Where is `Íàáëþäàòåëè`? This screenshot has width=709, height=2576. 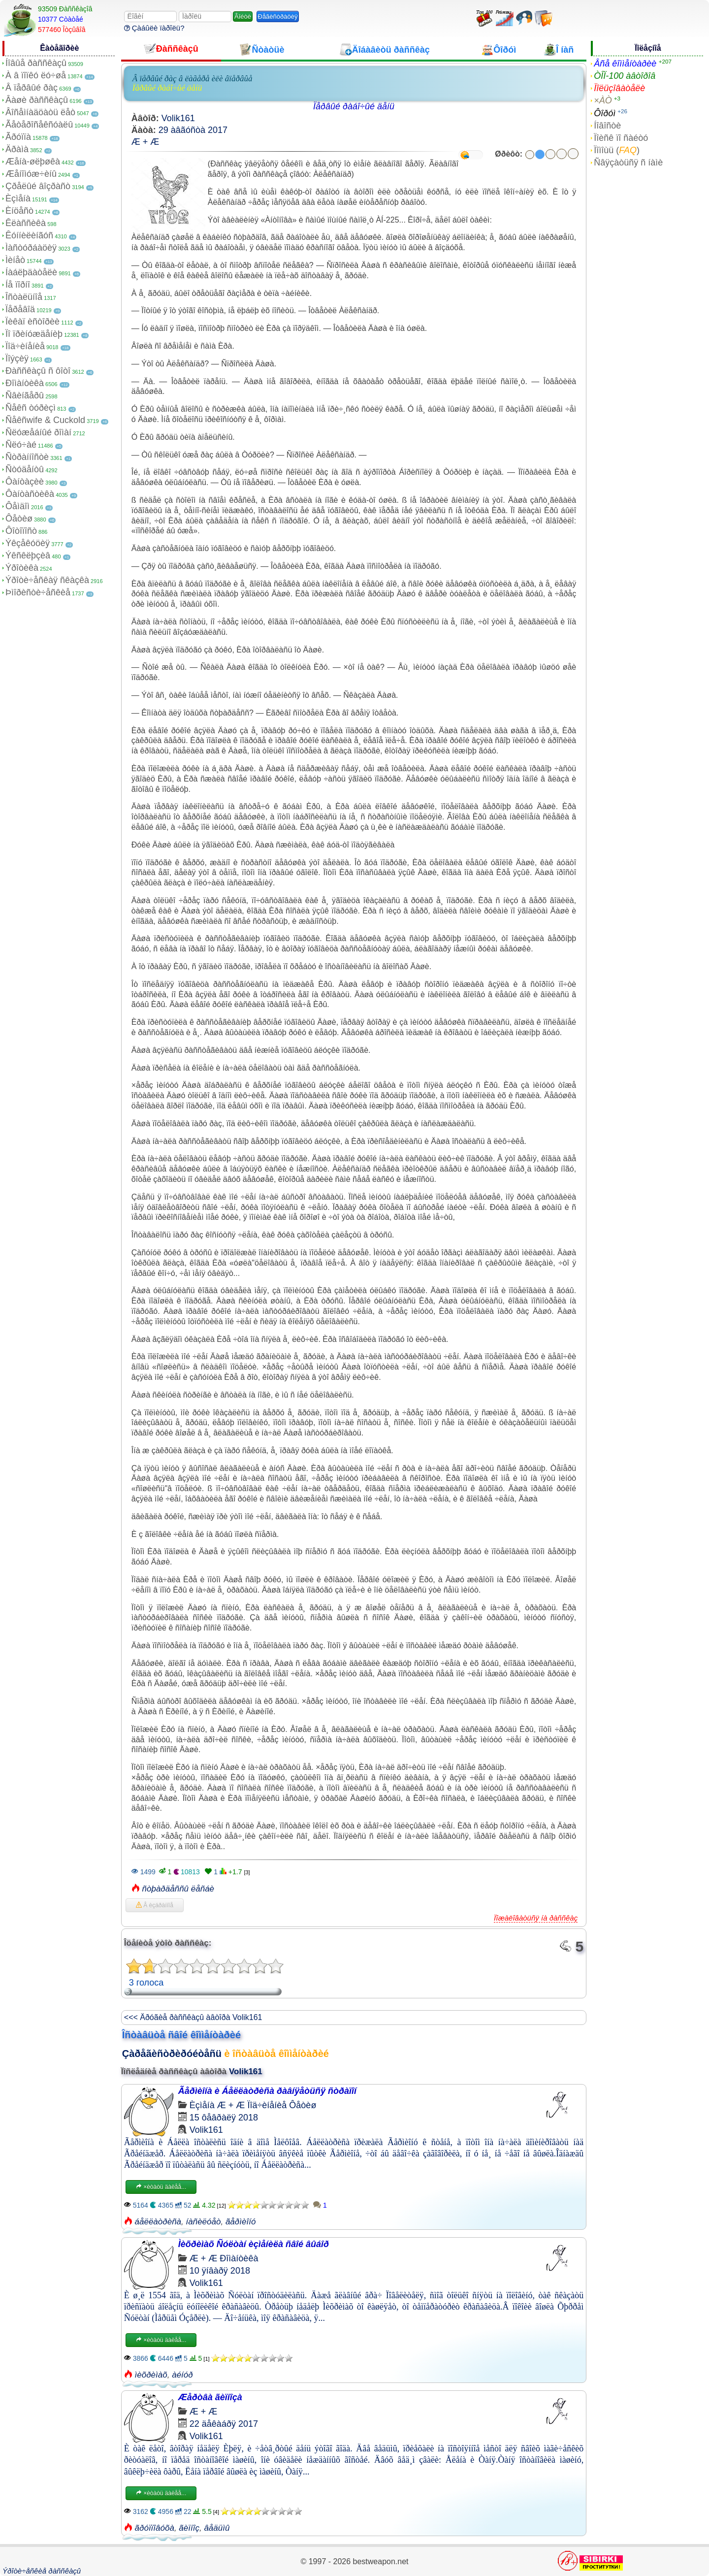
Íàáëþäàòåëè is located at coordinates (31, 272).